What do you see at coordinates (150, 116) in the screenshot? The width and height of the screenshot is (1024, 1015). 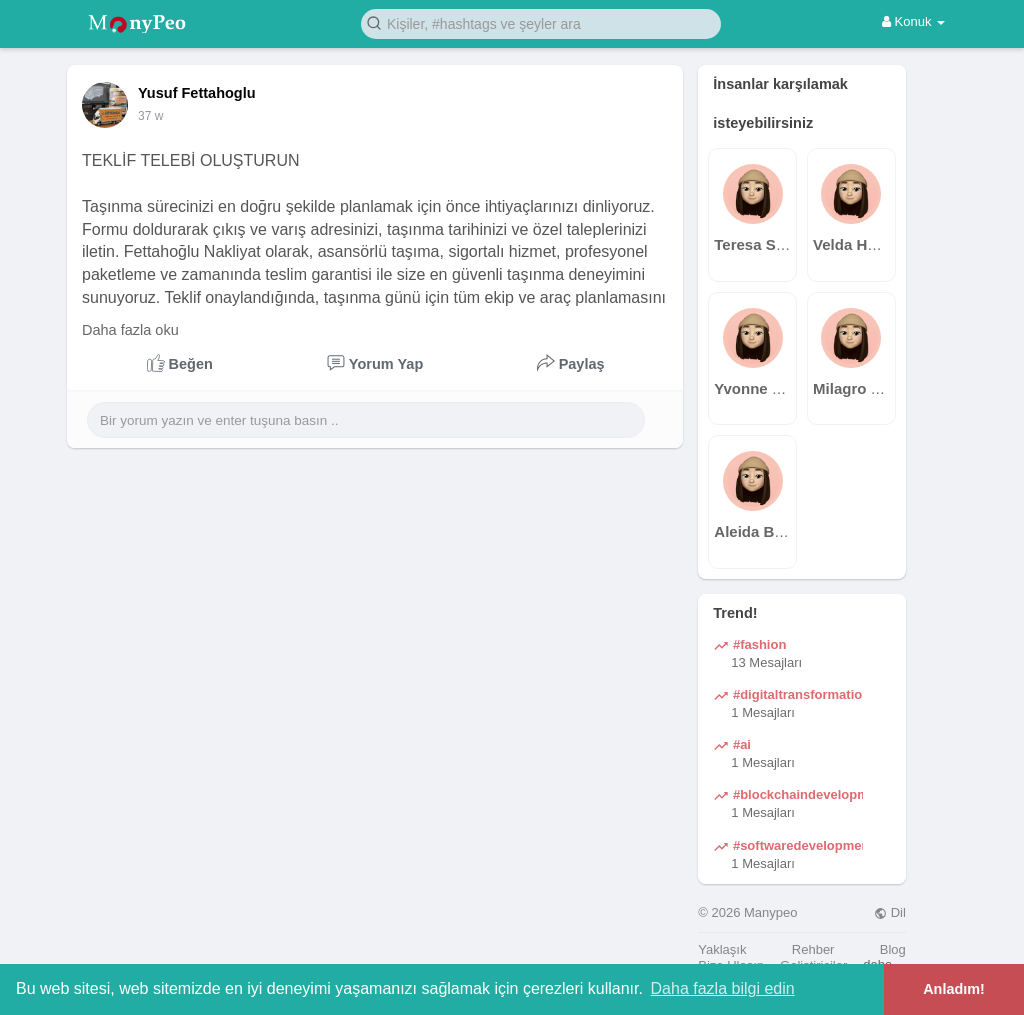 I see `37 w` at bounding box center [150, 116].